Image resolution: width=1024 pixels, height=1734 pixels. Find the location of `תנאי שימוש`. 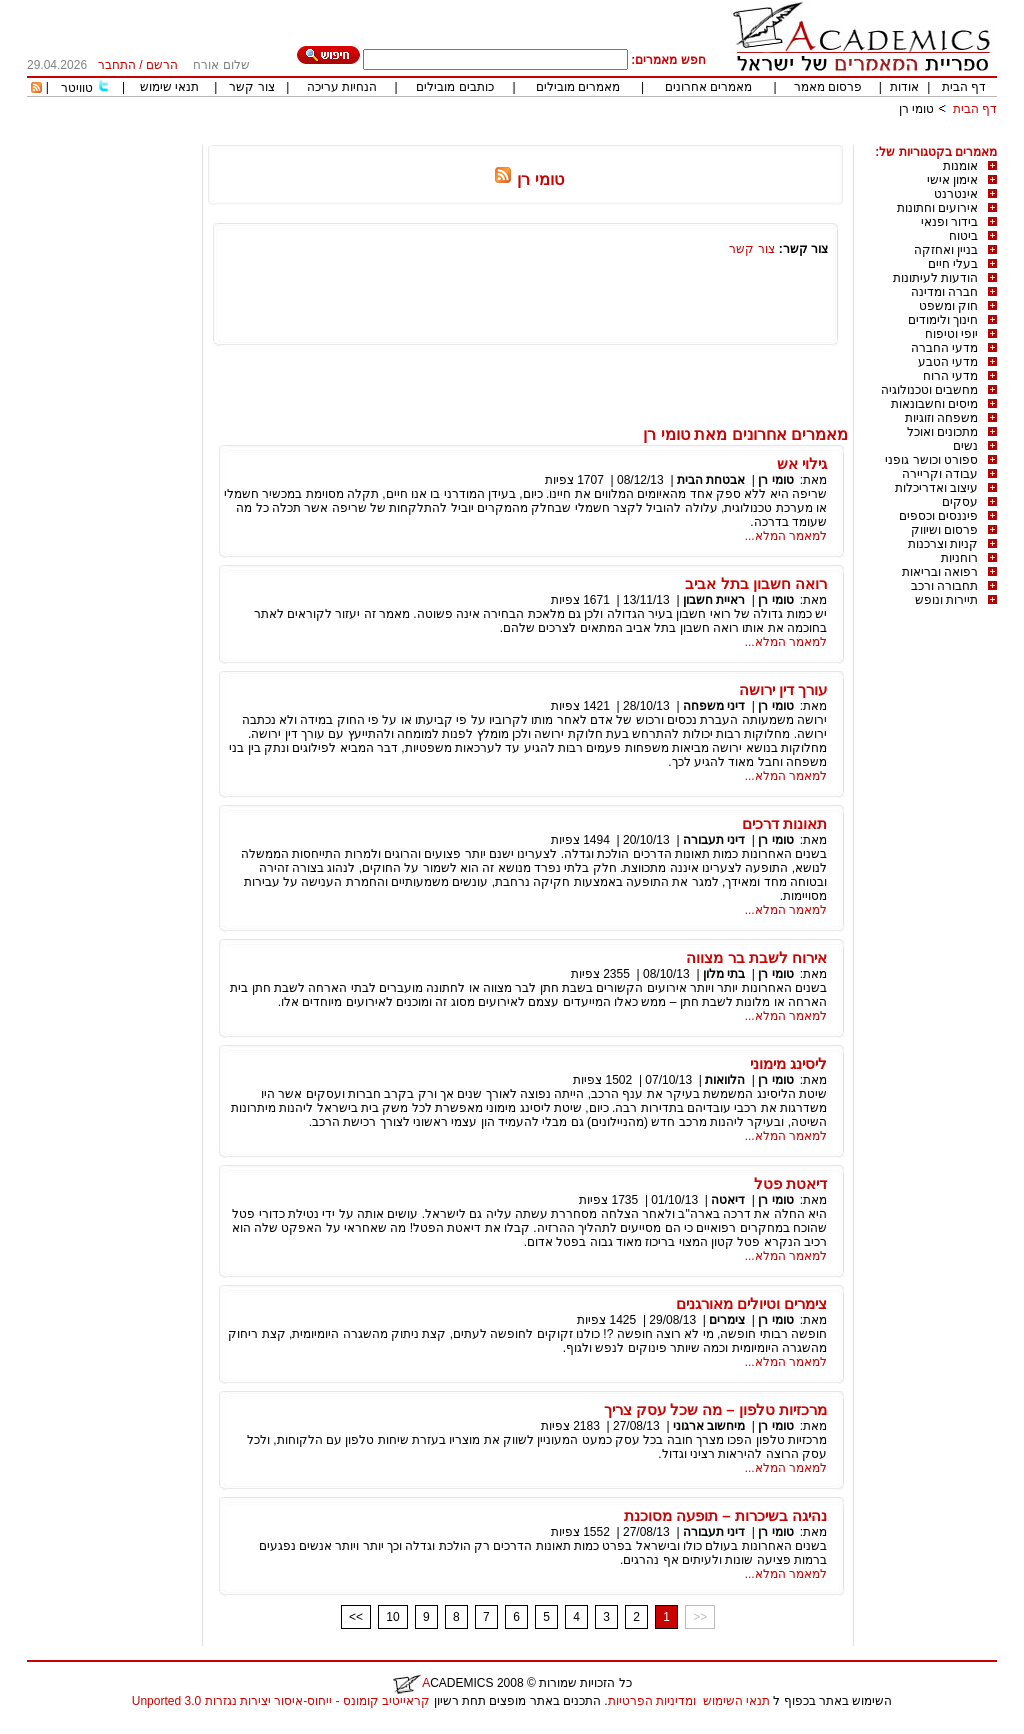

תנאי שימוש is located at coordinates (169, 87).